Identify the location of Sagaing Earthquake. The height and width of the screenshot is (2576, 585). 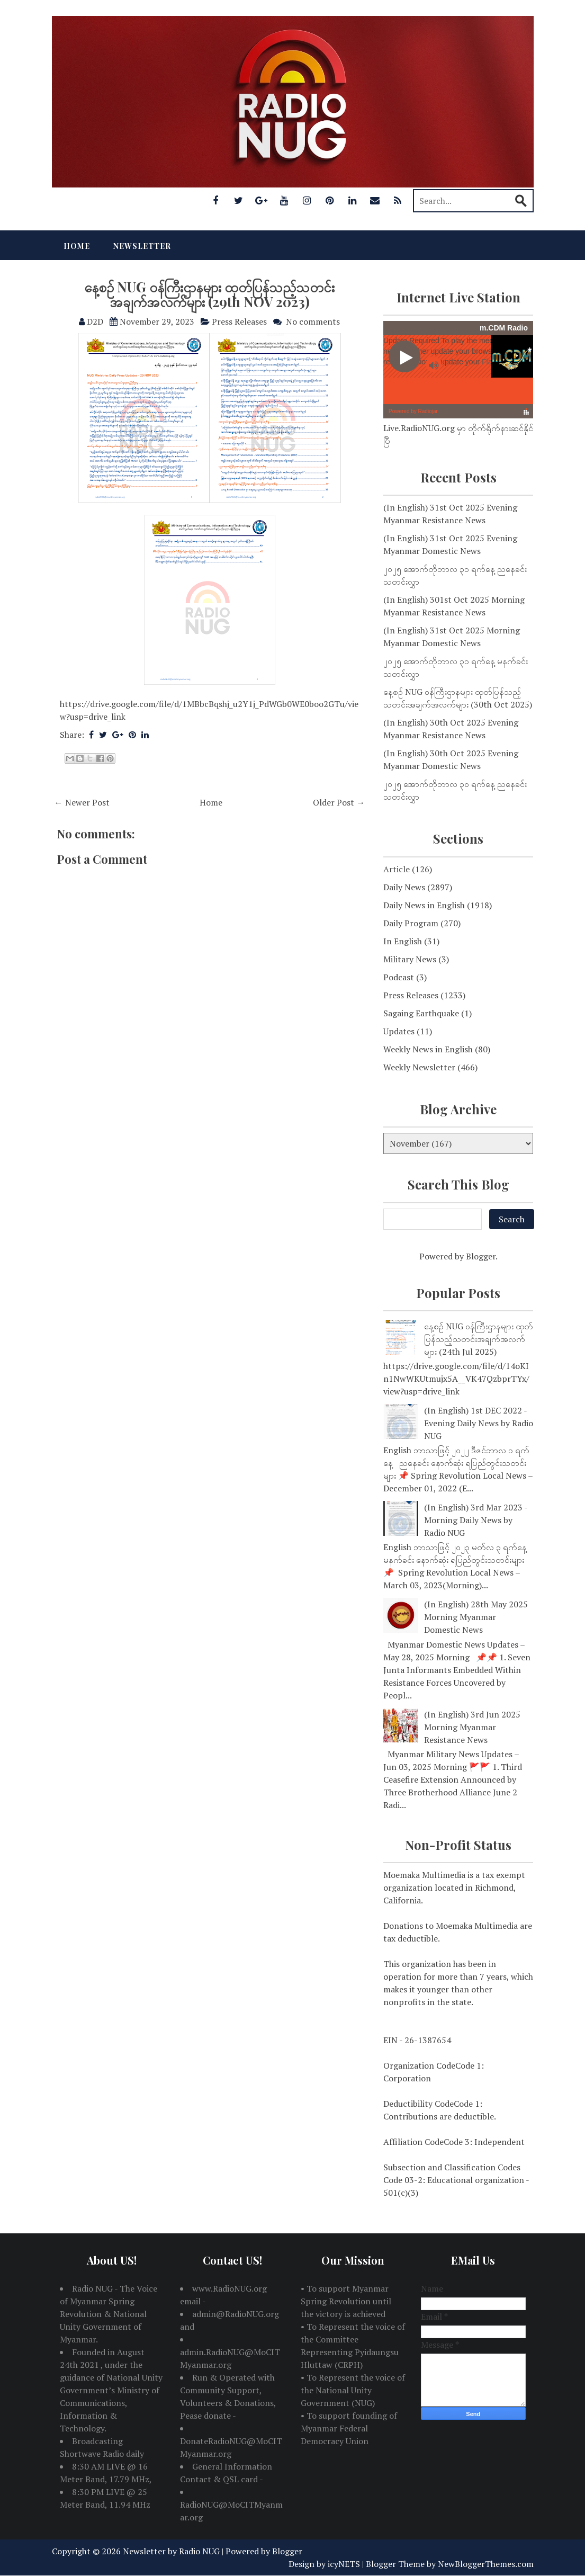
(421, 1013).